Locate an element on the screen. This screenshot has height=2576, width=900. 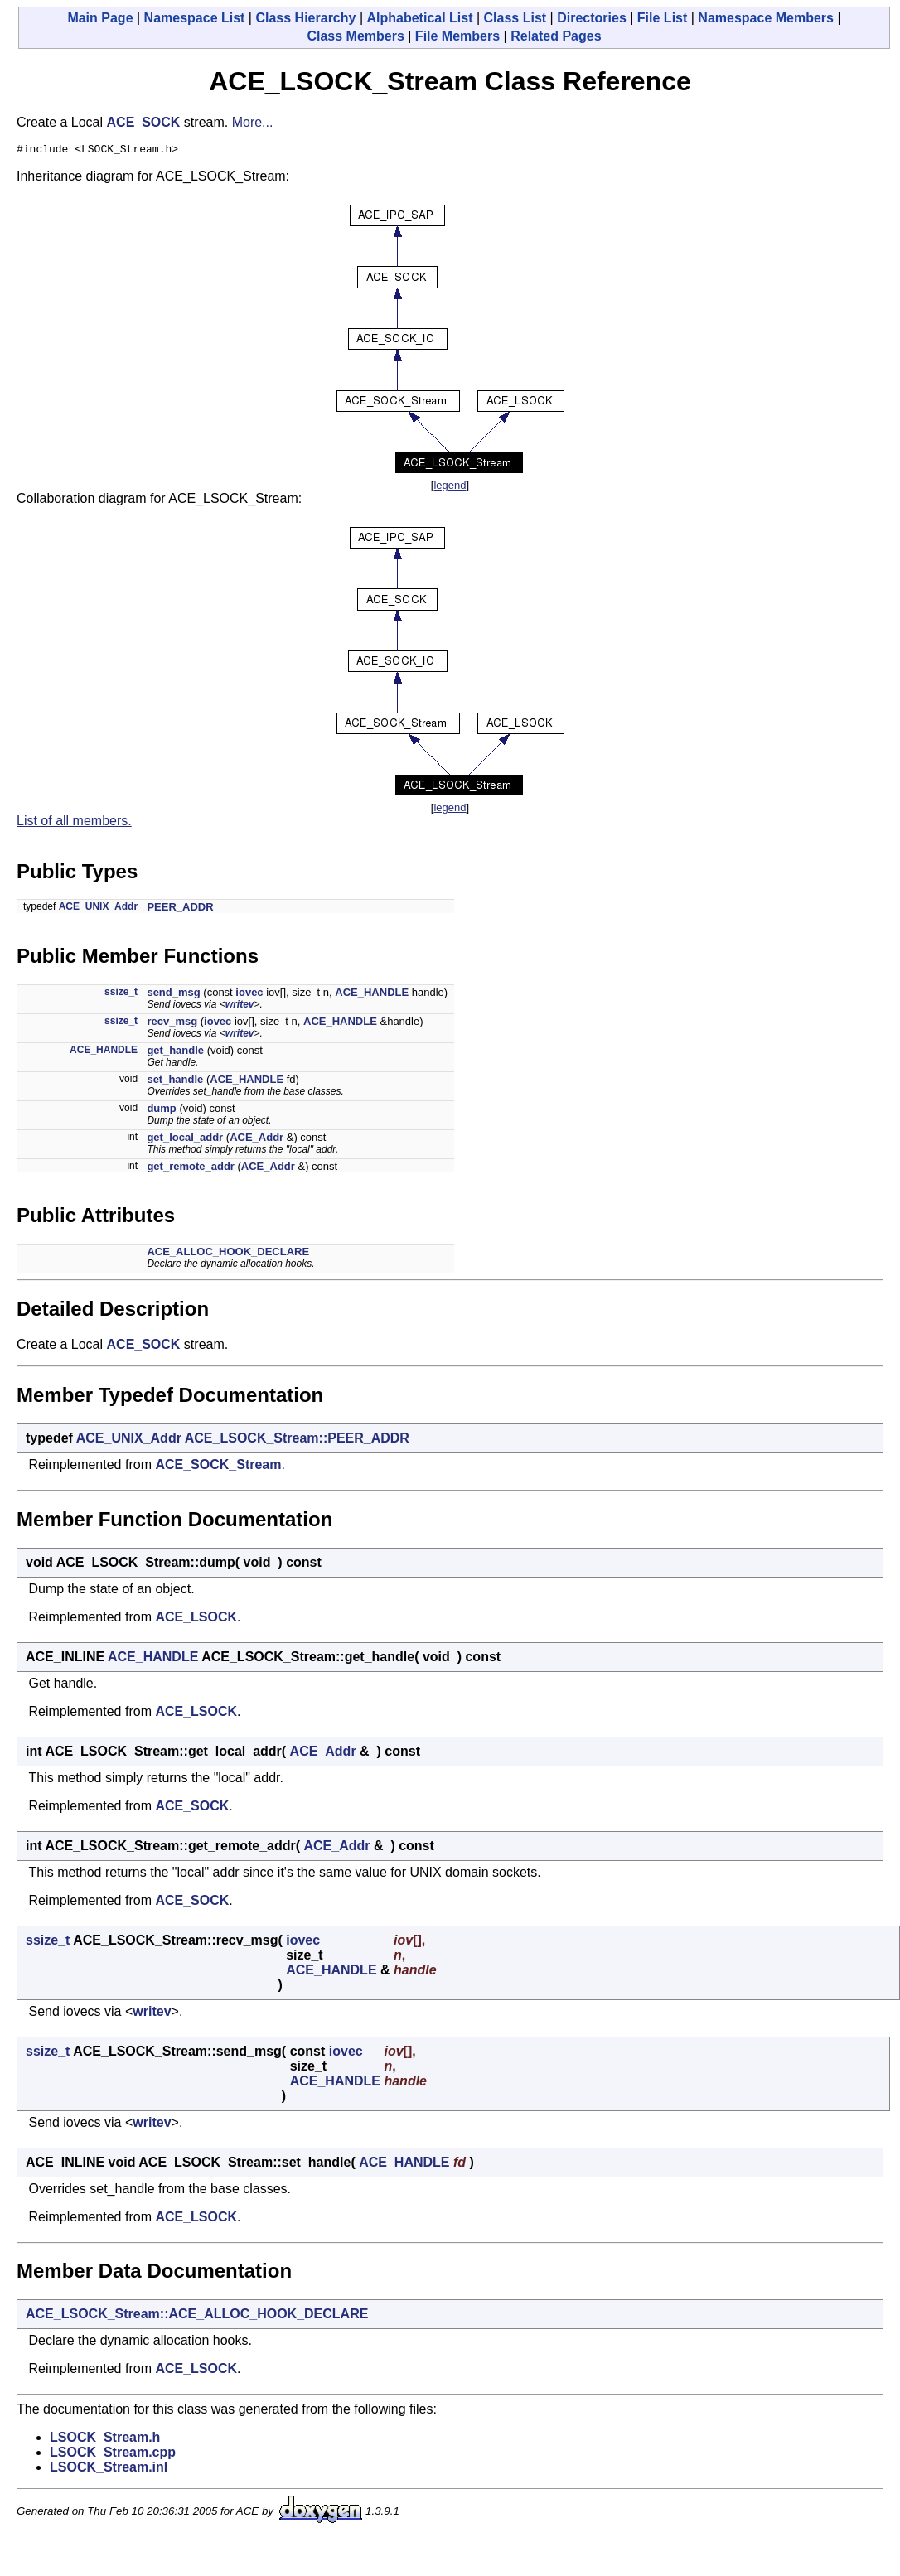
Directories is located at coordinates (592, 18).